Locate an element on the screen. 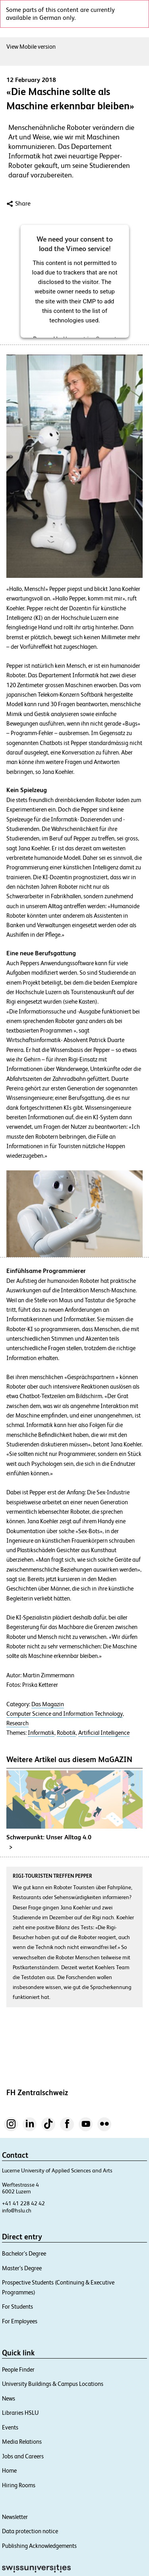 The width and height of the screenshot is (149, 2576). +41 41 228 42 42 is located at coordinates (23, 2203).